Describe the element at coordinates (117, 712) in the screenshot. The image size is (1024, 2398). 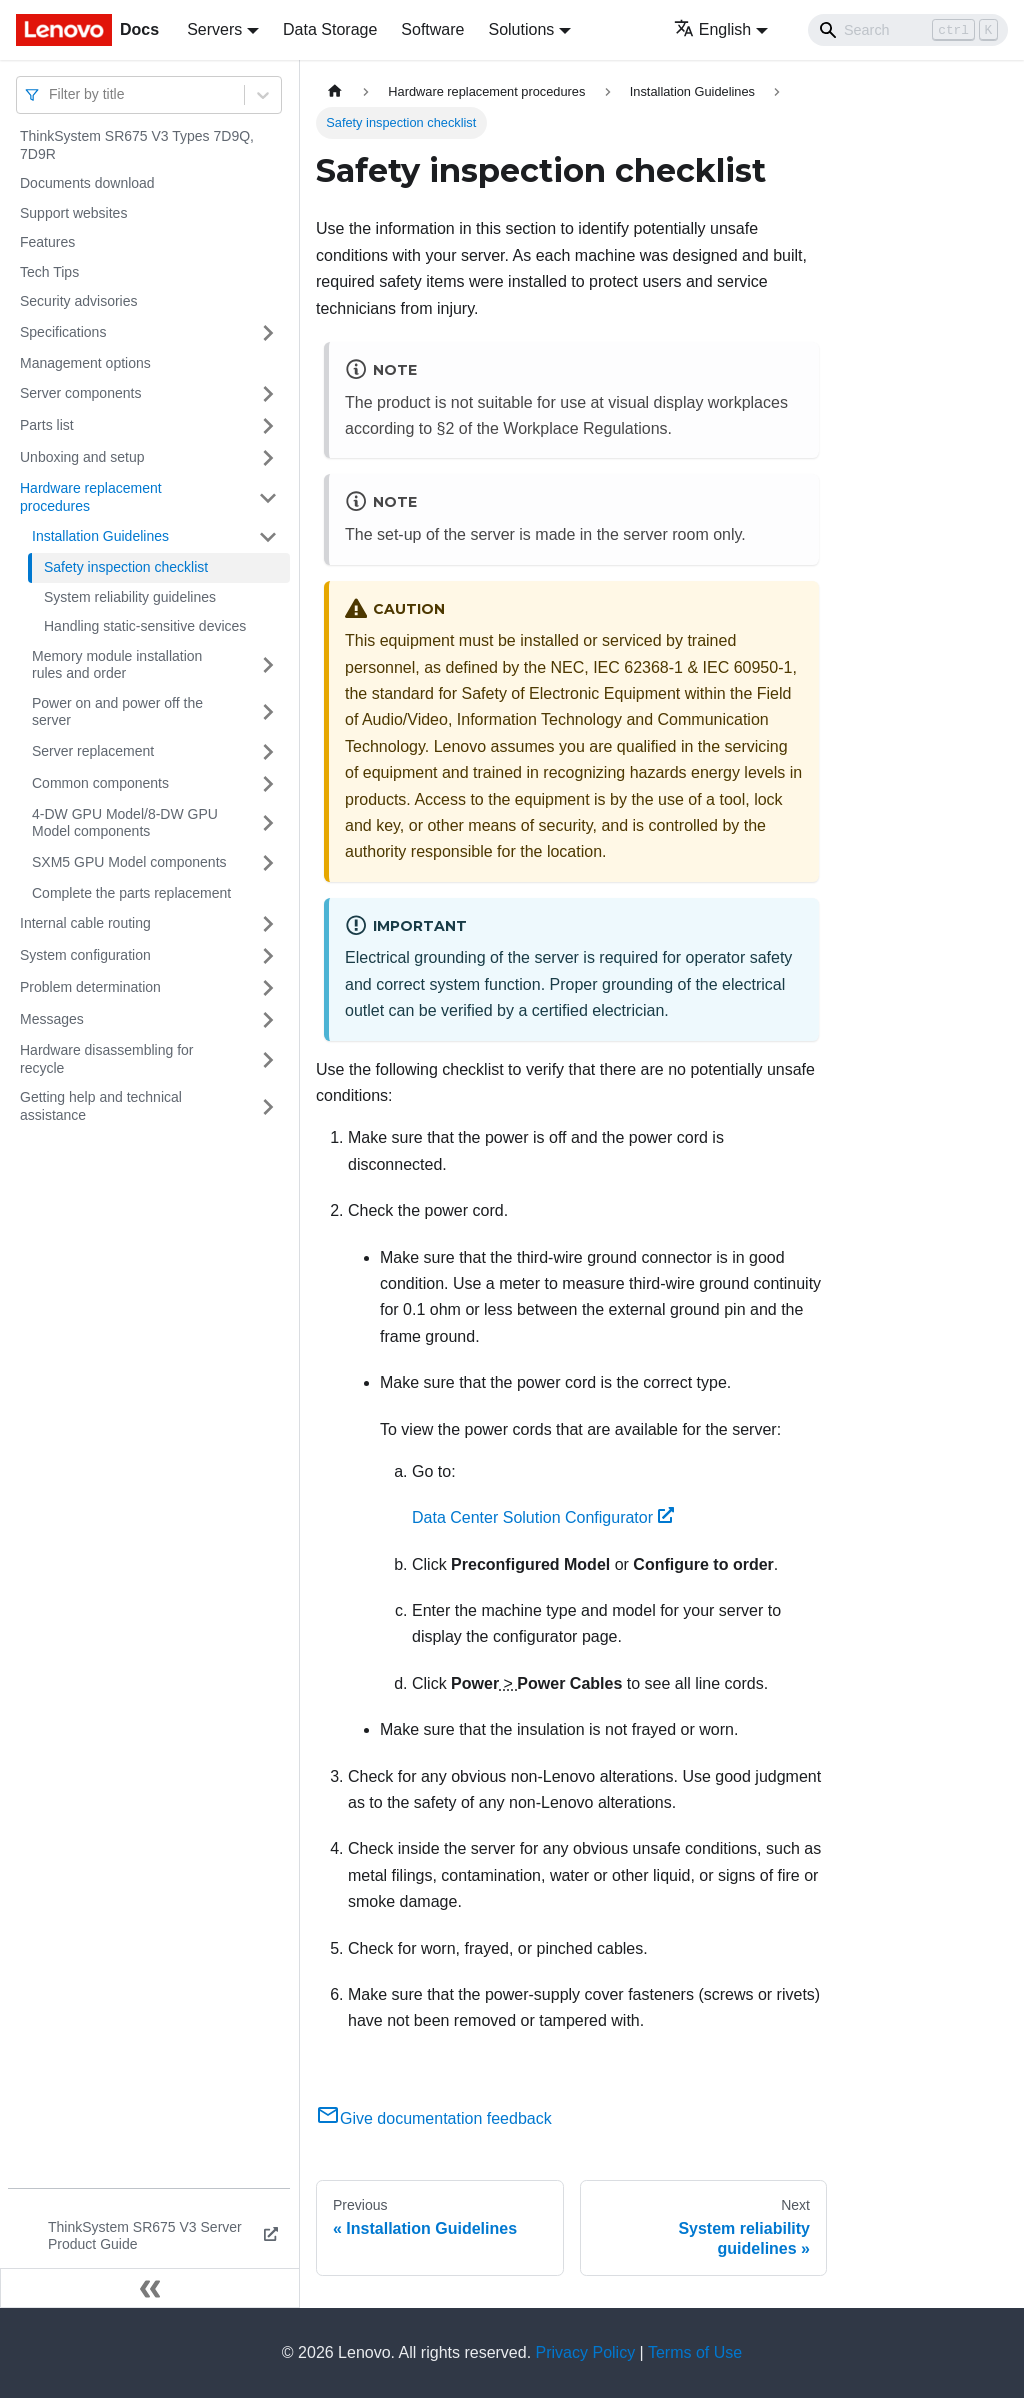
I see `Power on and power off the server` at that location.